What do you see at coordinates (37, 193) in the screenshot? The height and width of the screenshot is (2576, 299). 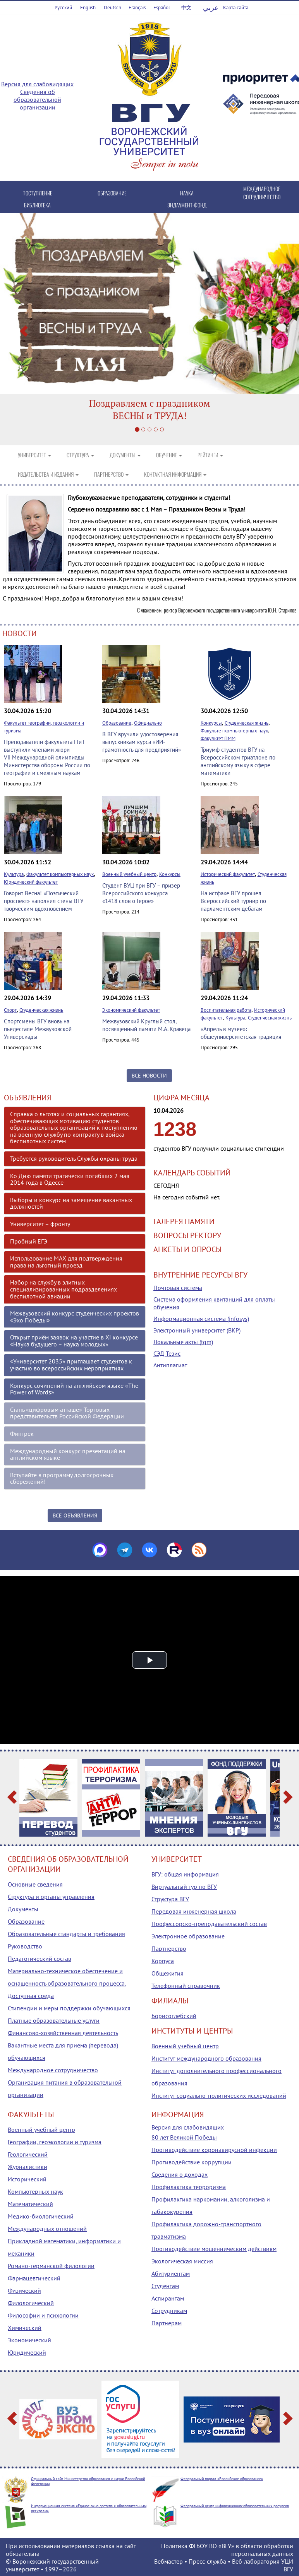 I see `ПОСТУПЛЕНИЕ` at bounding box center [37, 193].